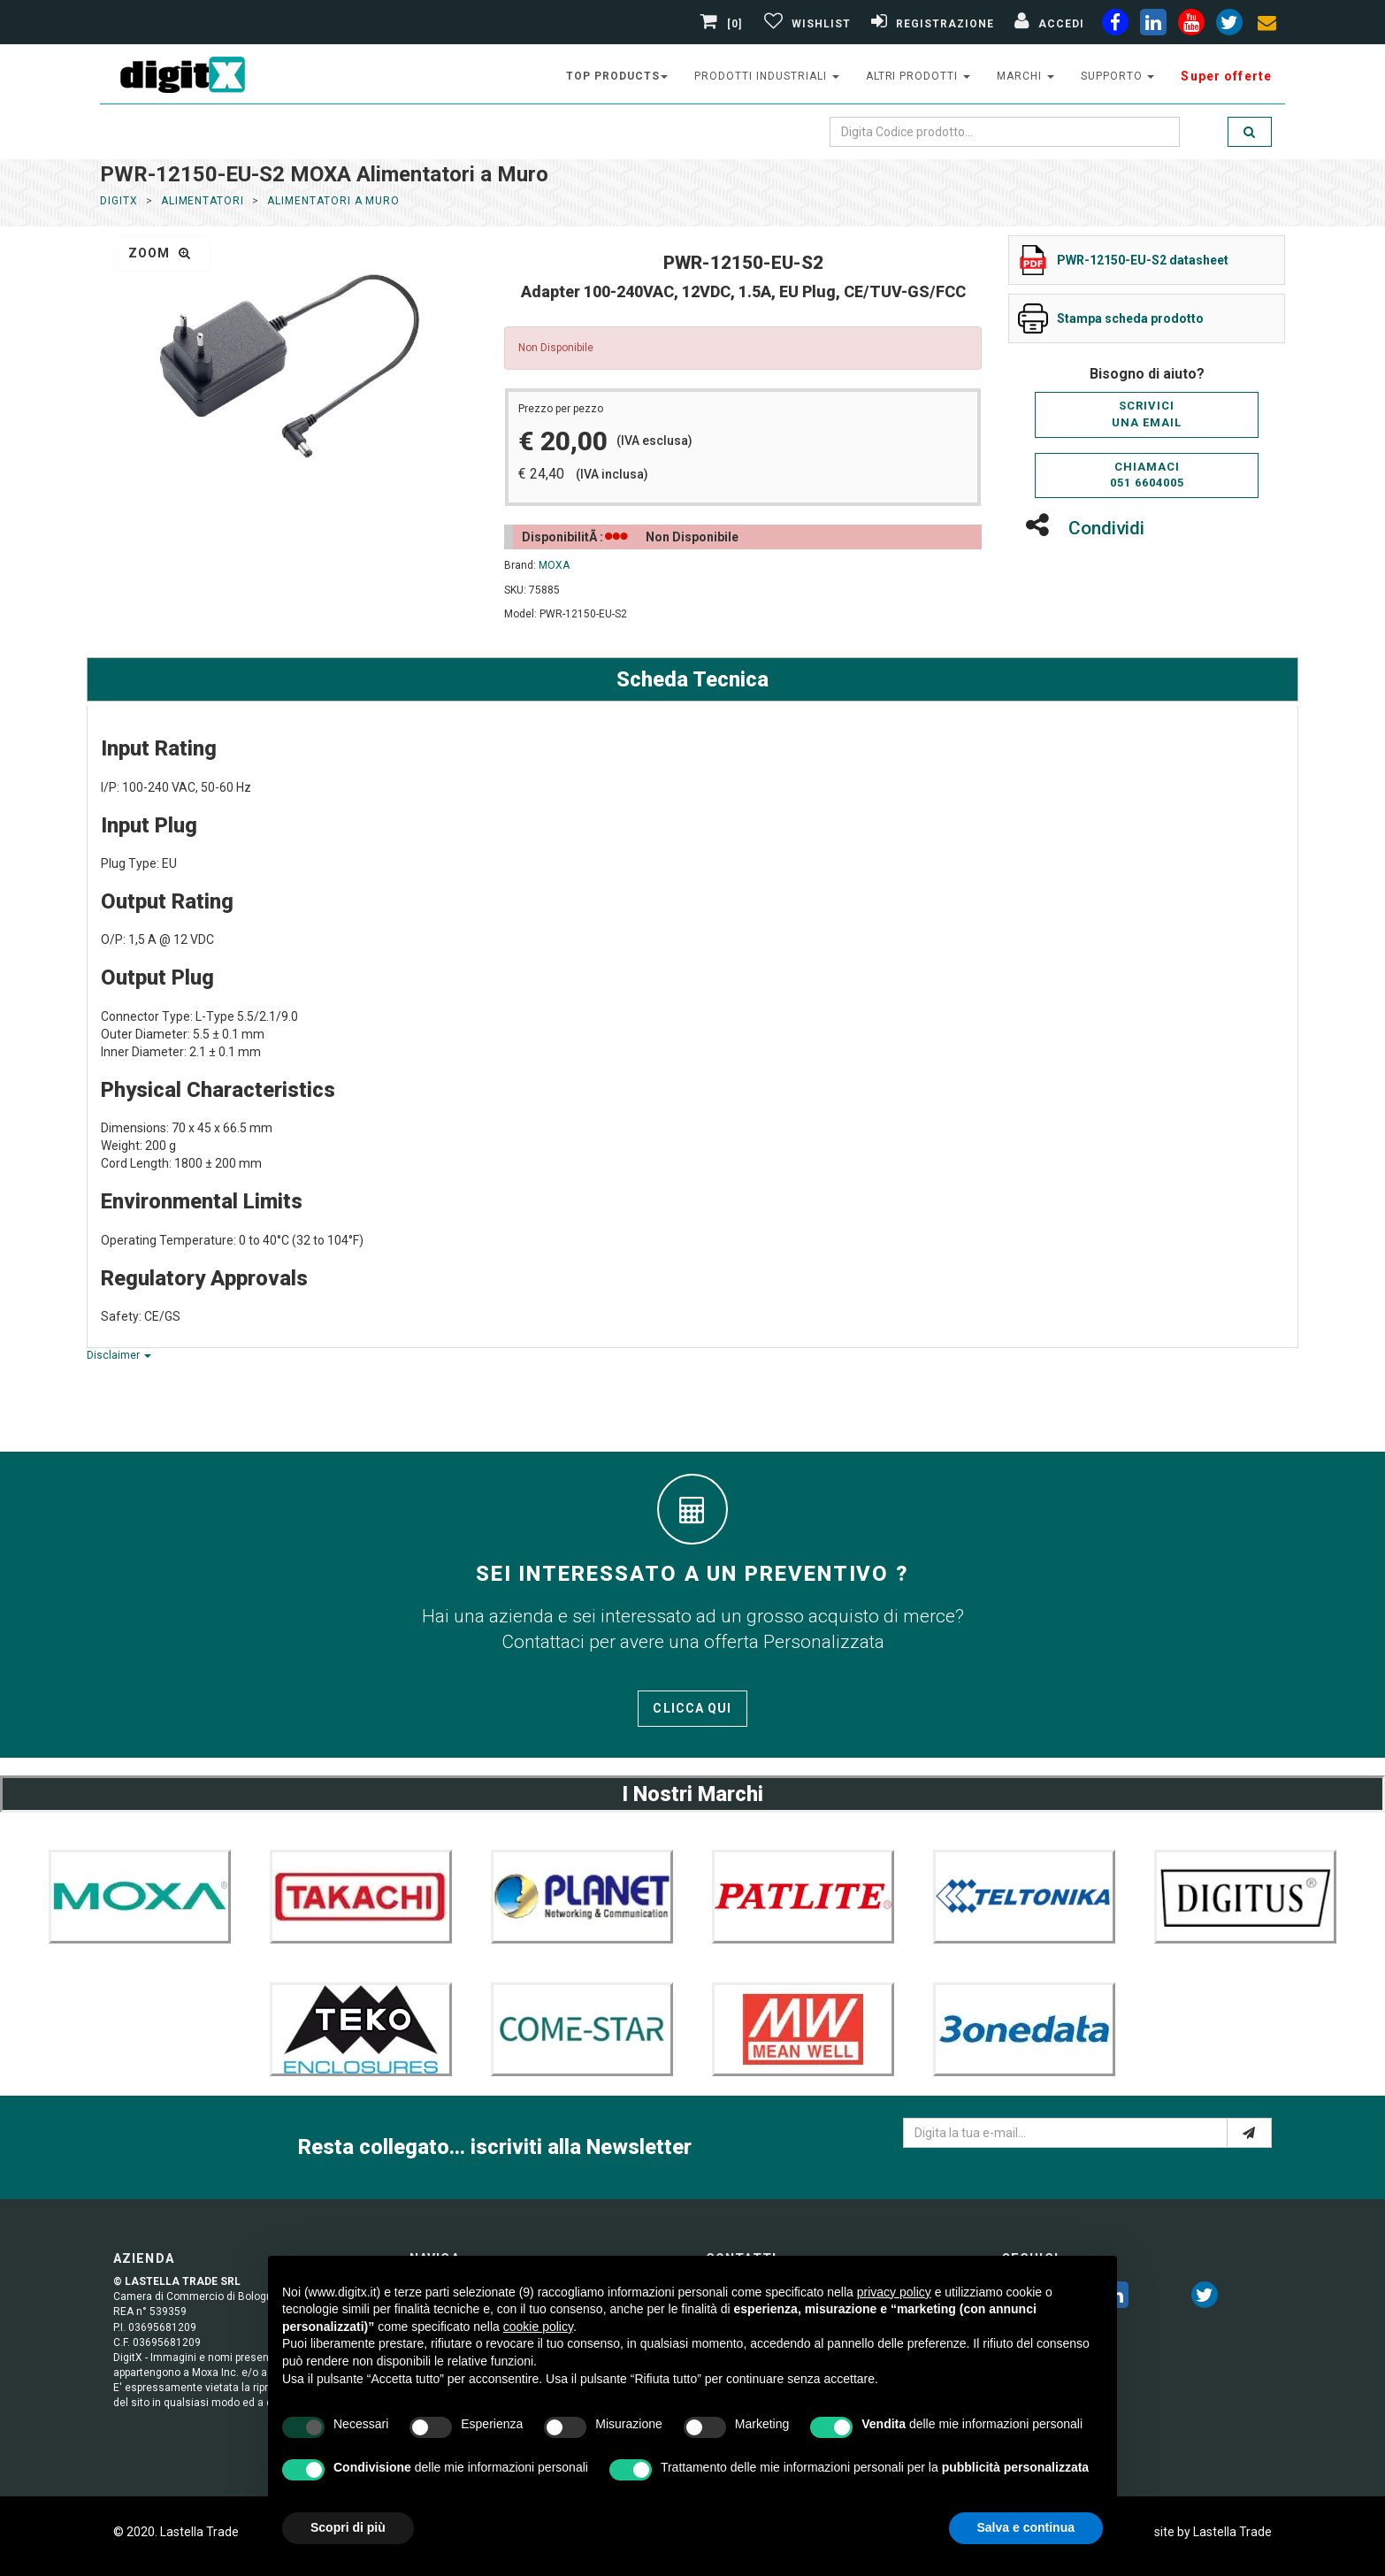 This screenshot has width=1385, height=2576. I want to click on [twitter], so click(1204, 2298).